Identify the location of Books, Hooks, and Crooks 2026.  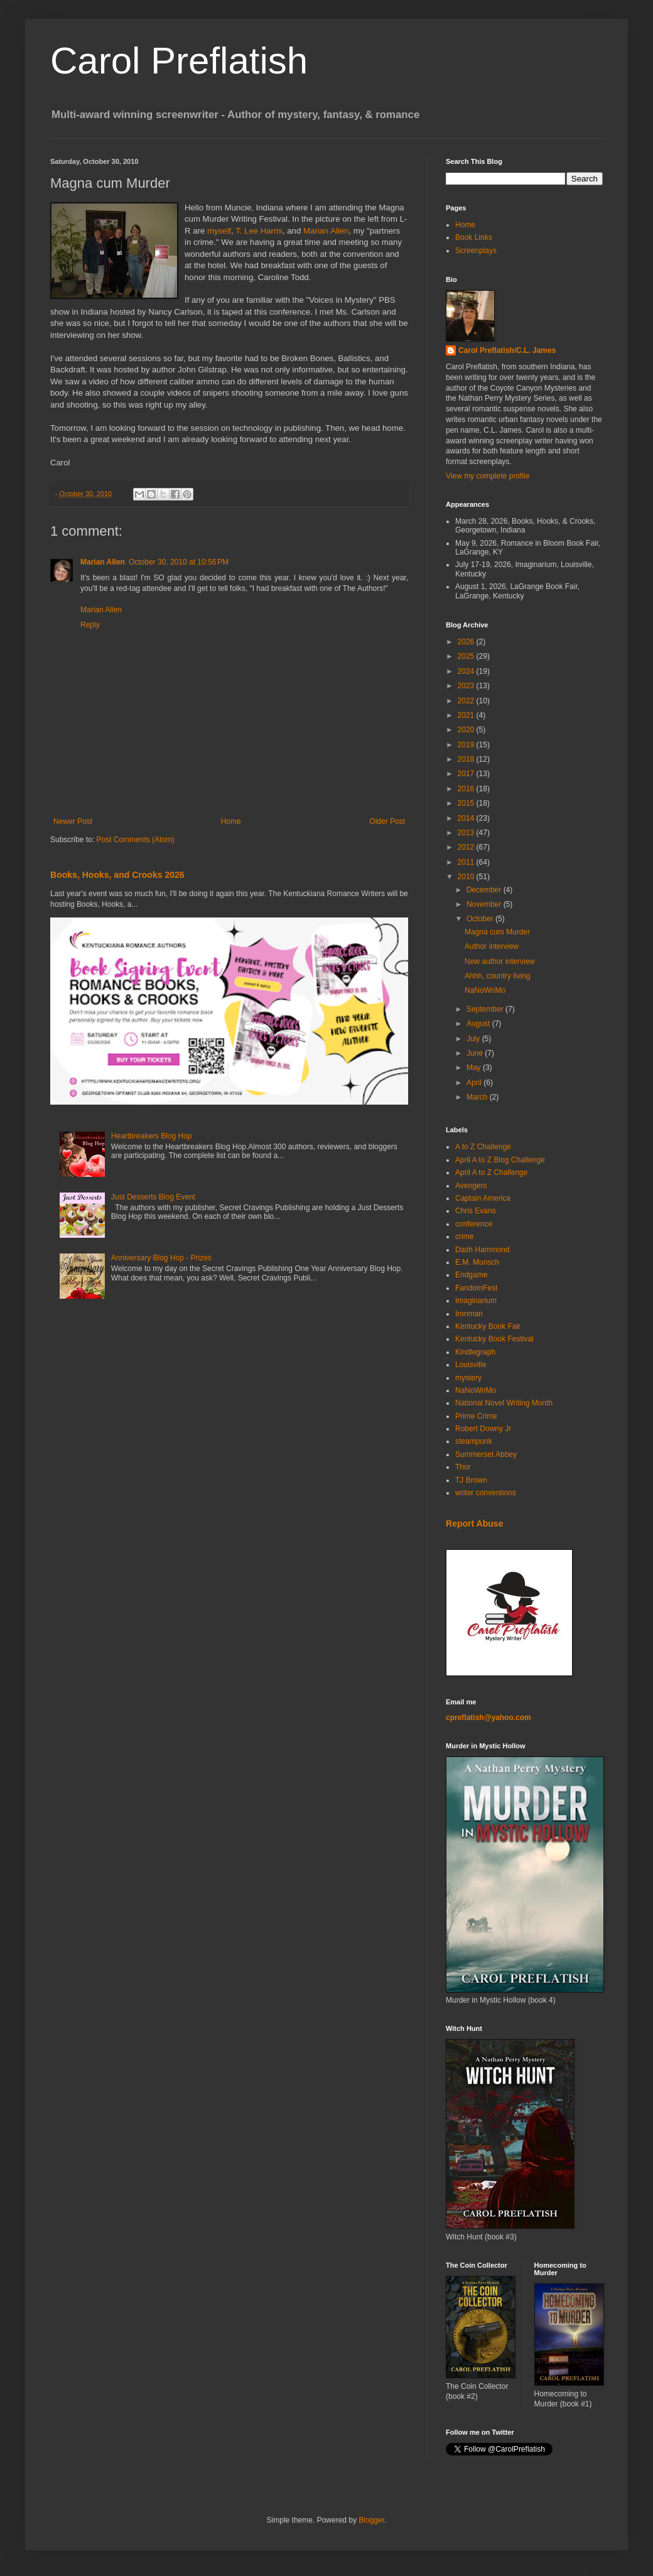
(117, 875).